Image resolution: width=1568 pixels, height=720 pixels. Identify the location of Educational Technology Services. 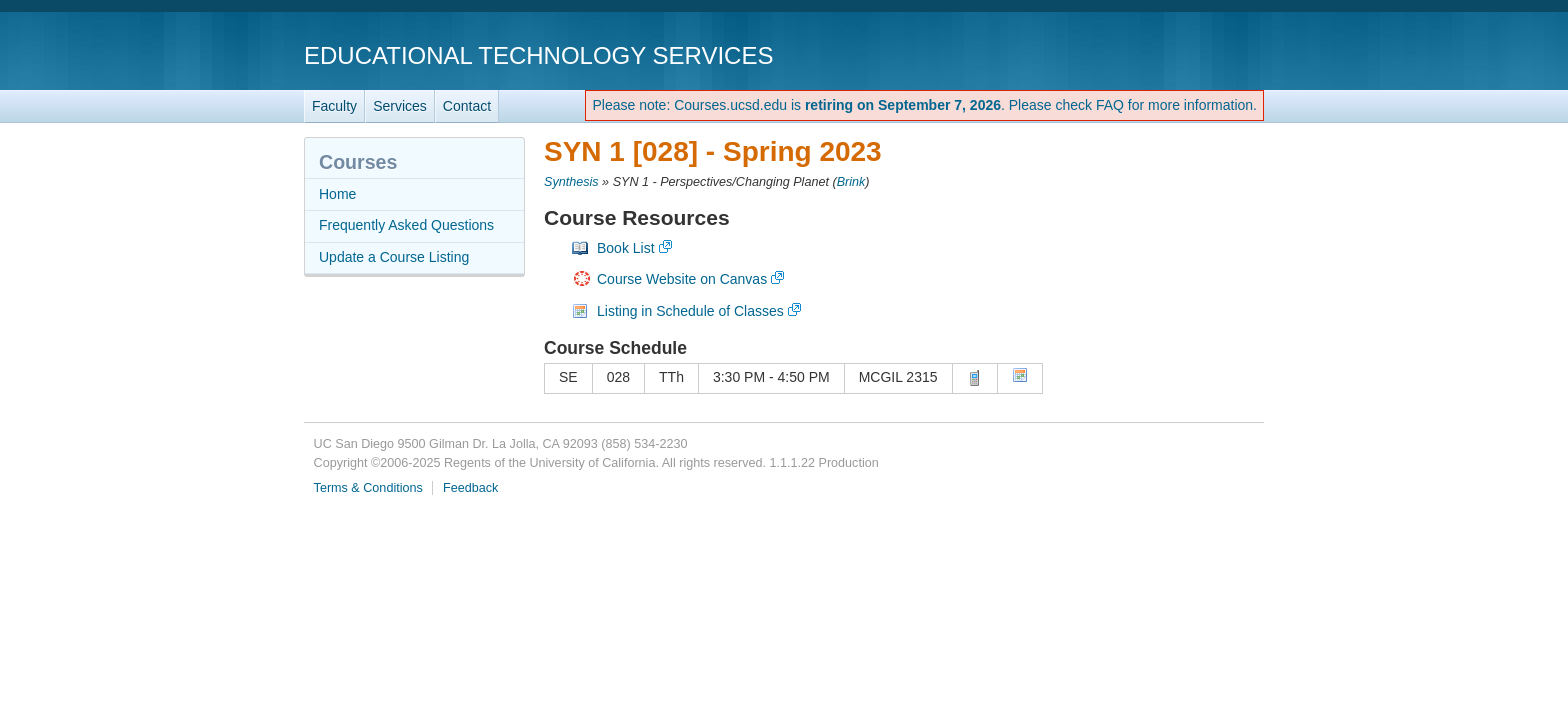
(538, 55).